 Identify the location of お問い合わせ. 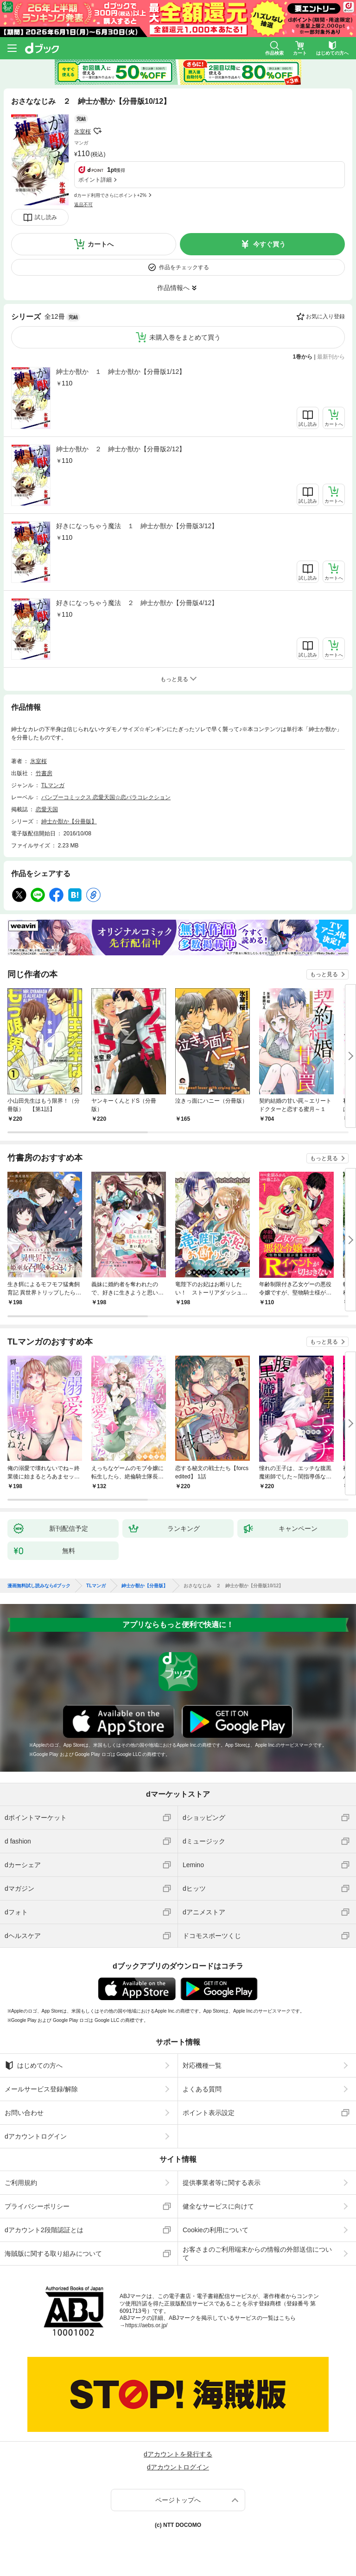
(24, 2112).